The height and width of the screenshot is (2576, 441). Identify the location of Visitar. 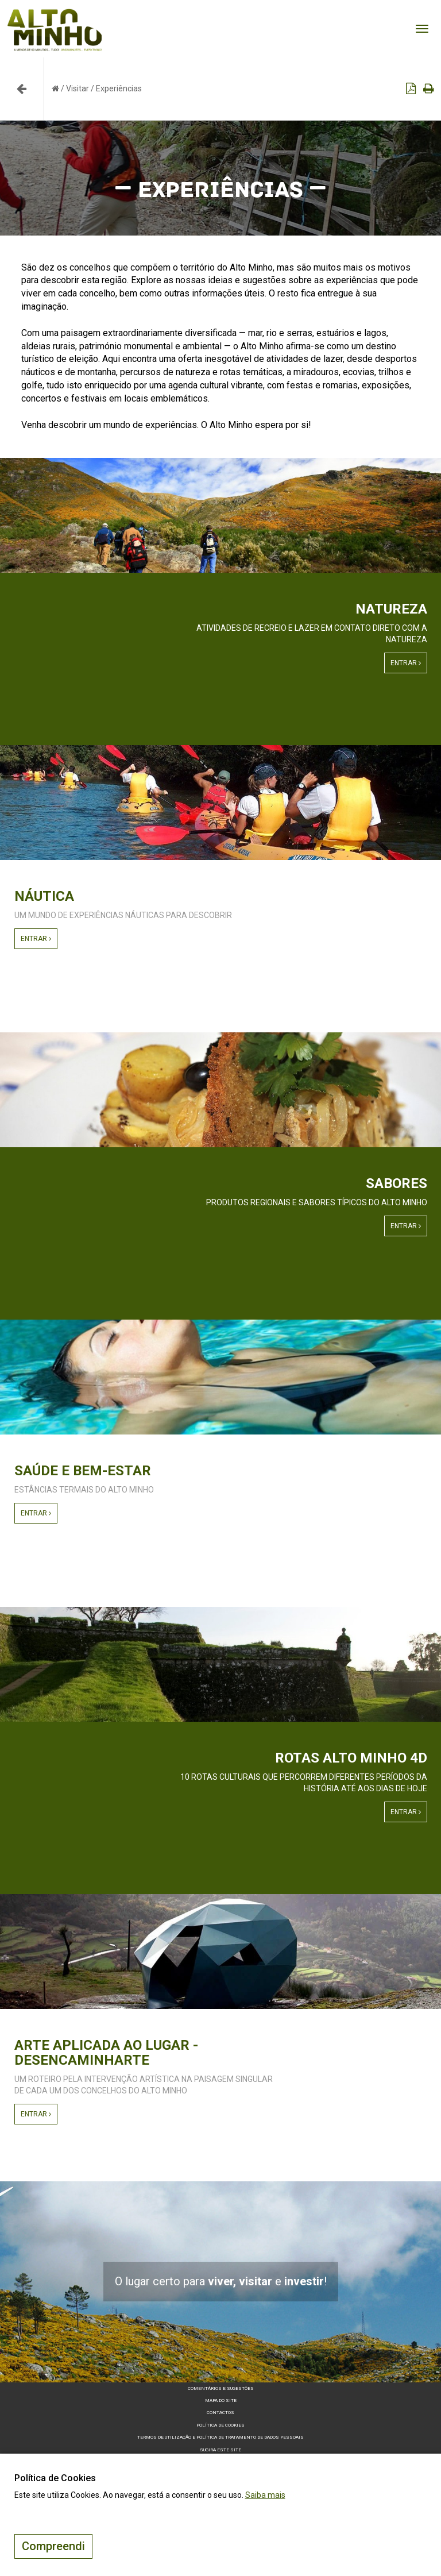
(77, 88).